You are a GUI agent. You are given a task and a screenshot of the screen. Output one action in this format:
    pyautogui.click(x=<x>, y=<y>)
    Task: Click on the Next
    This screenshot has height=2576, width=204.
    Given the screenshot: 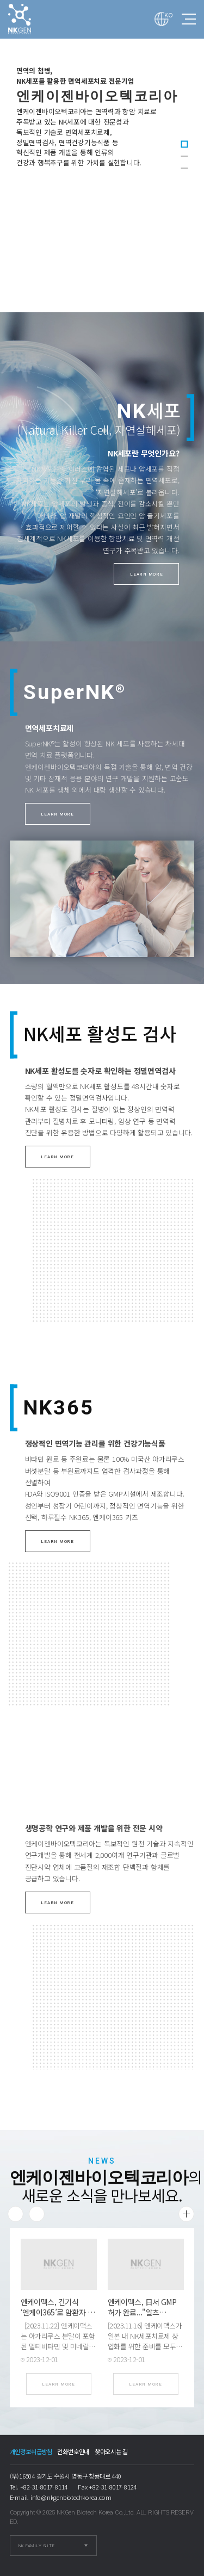 What is the action you would take?
    pyautogui.click(x=37, y=2214)
    